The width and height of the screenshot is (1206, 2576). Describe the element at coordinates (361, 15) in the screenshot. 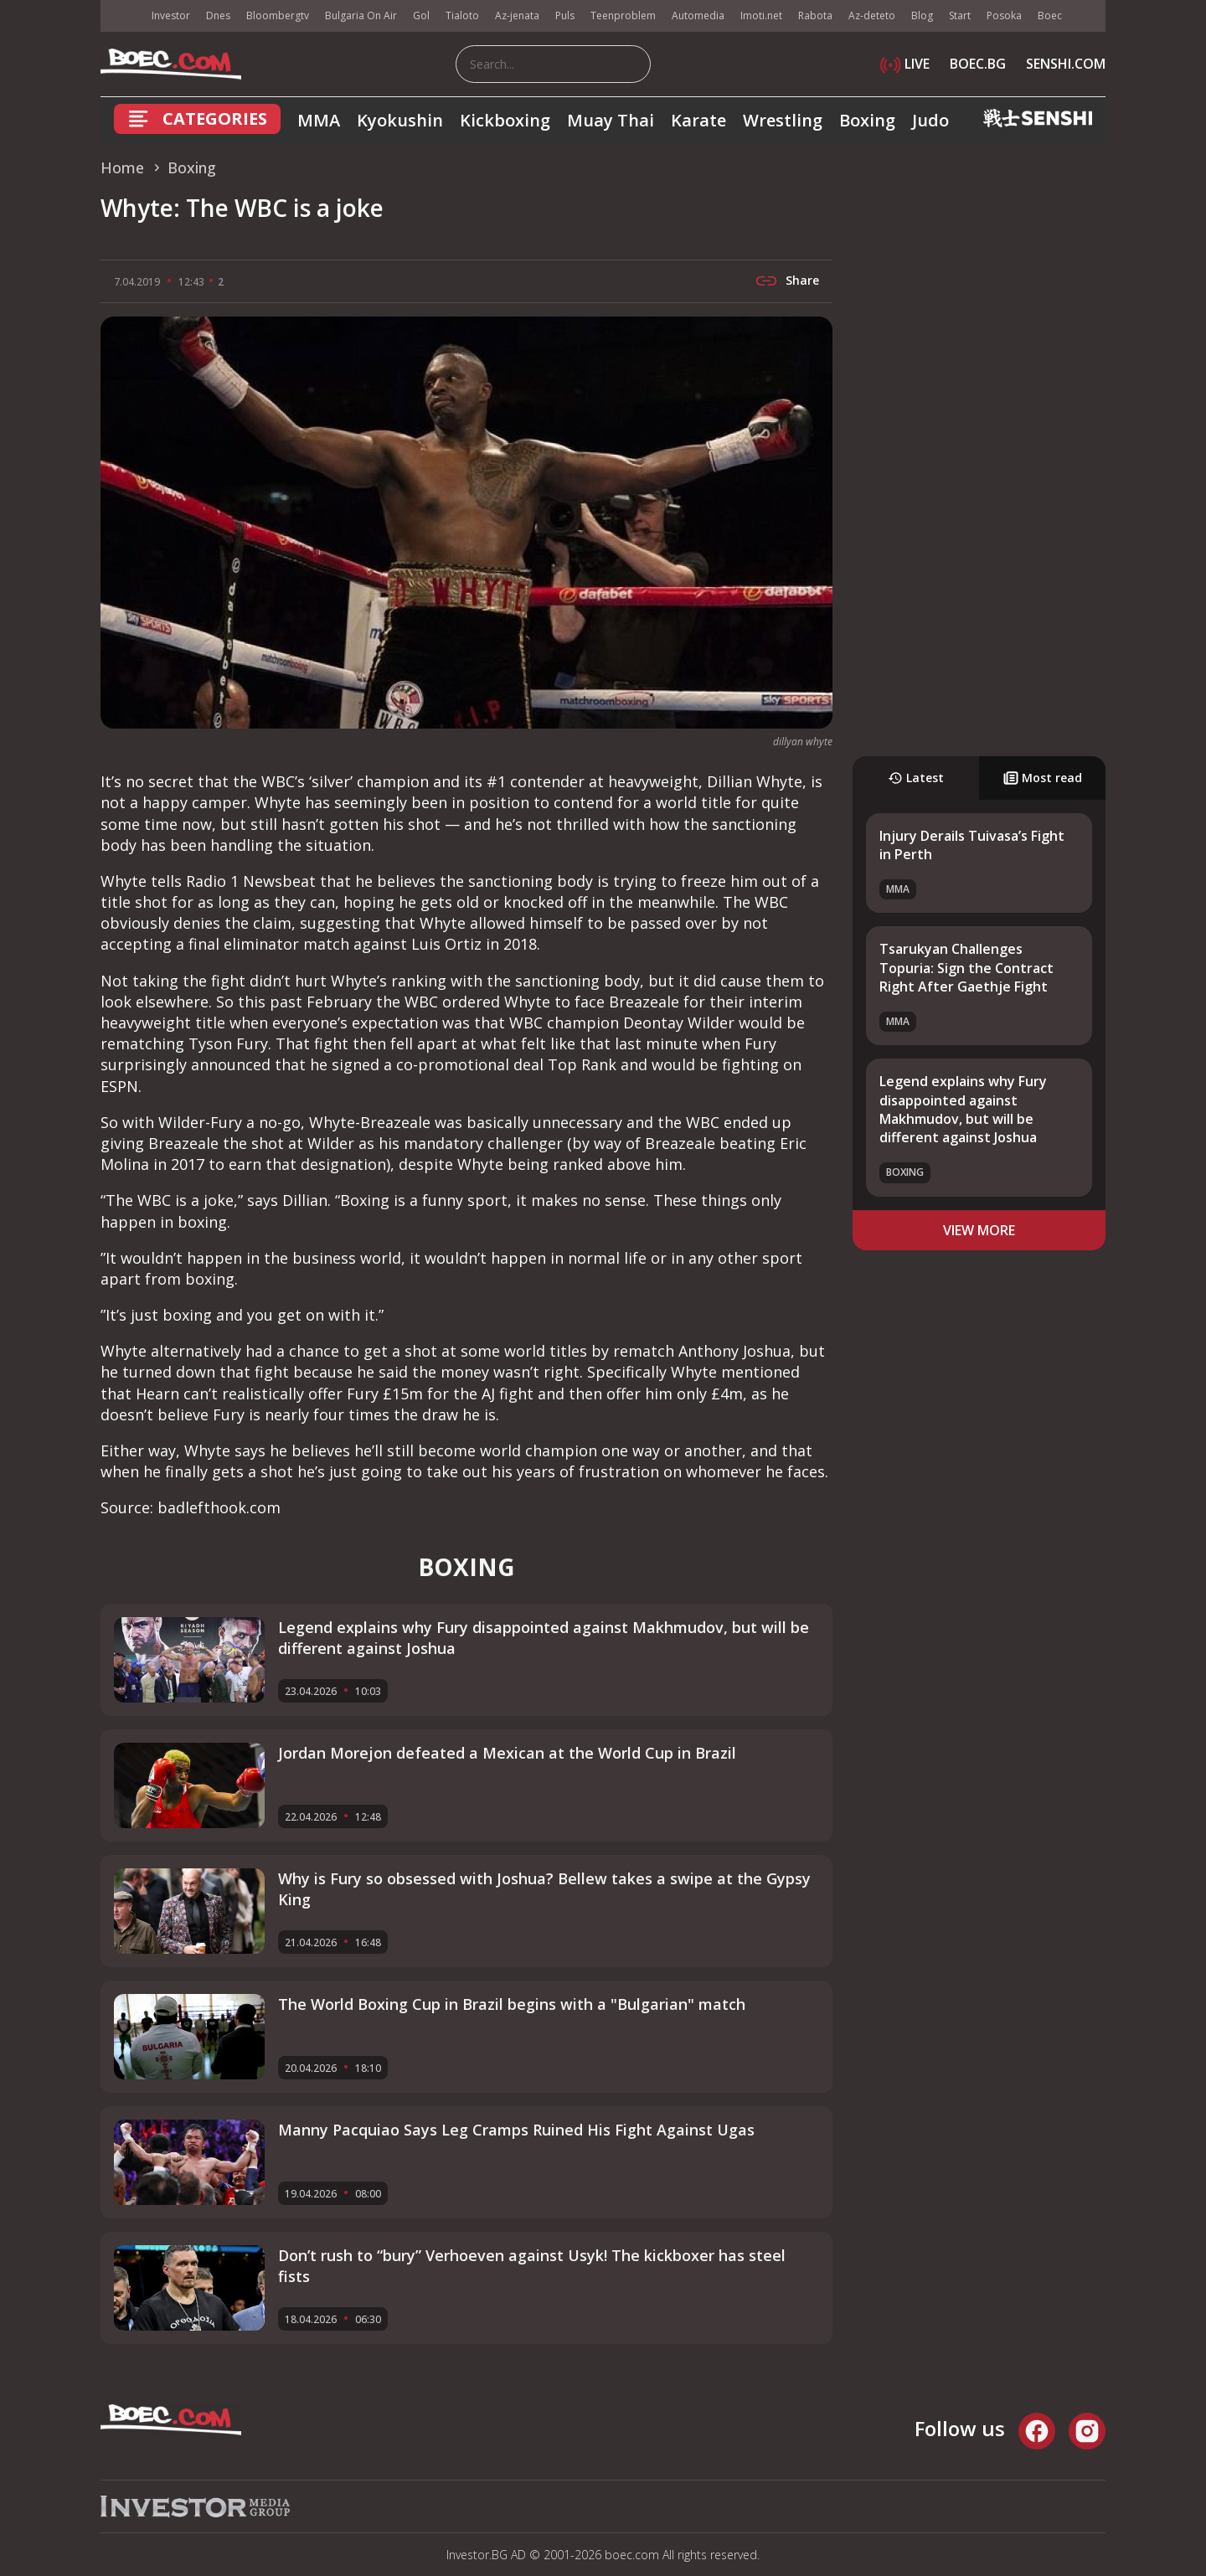

I see `Bulgaria On Air` at that location.